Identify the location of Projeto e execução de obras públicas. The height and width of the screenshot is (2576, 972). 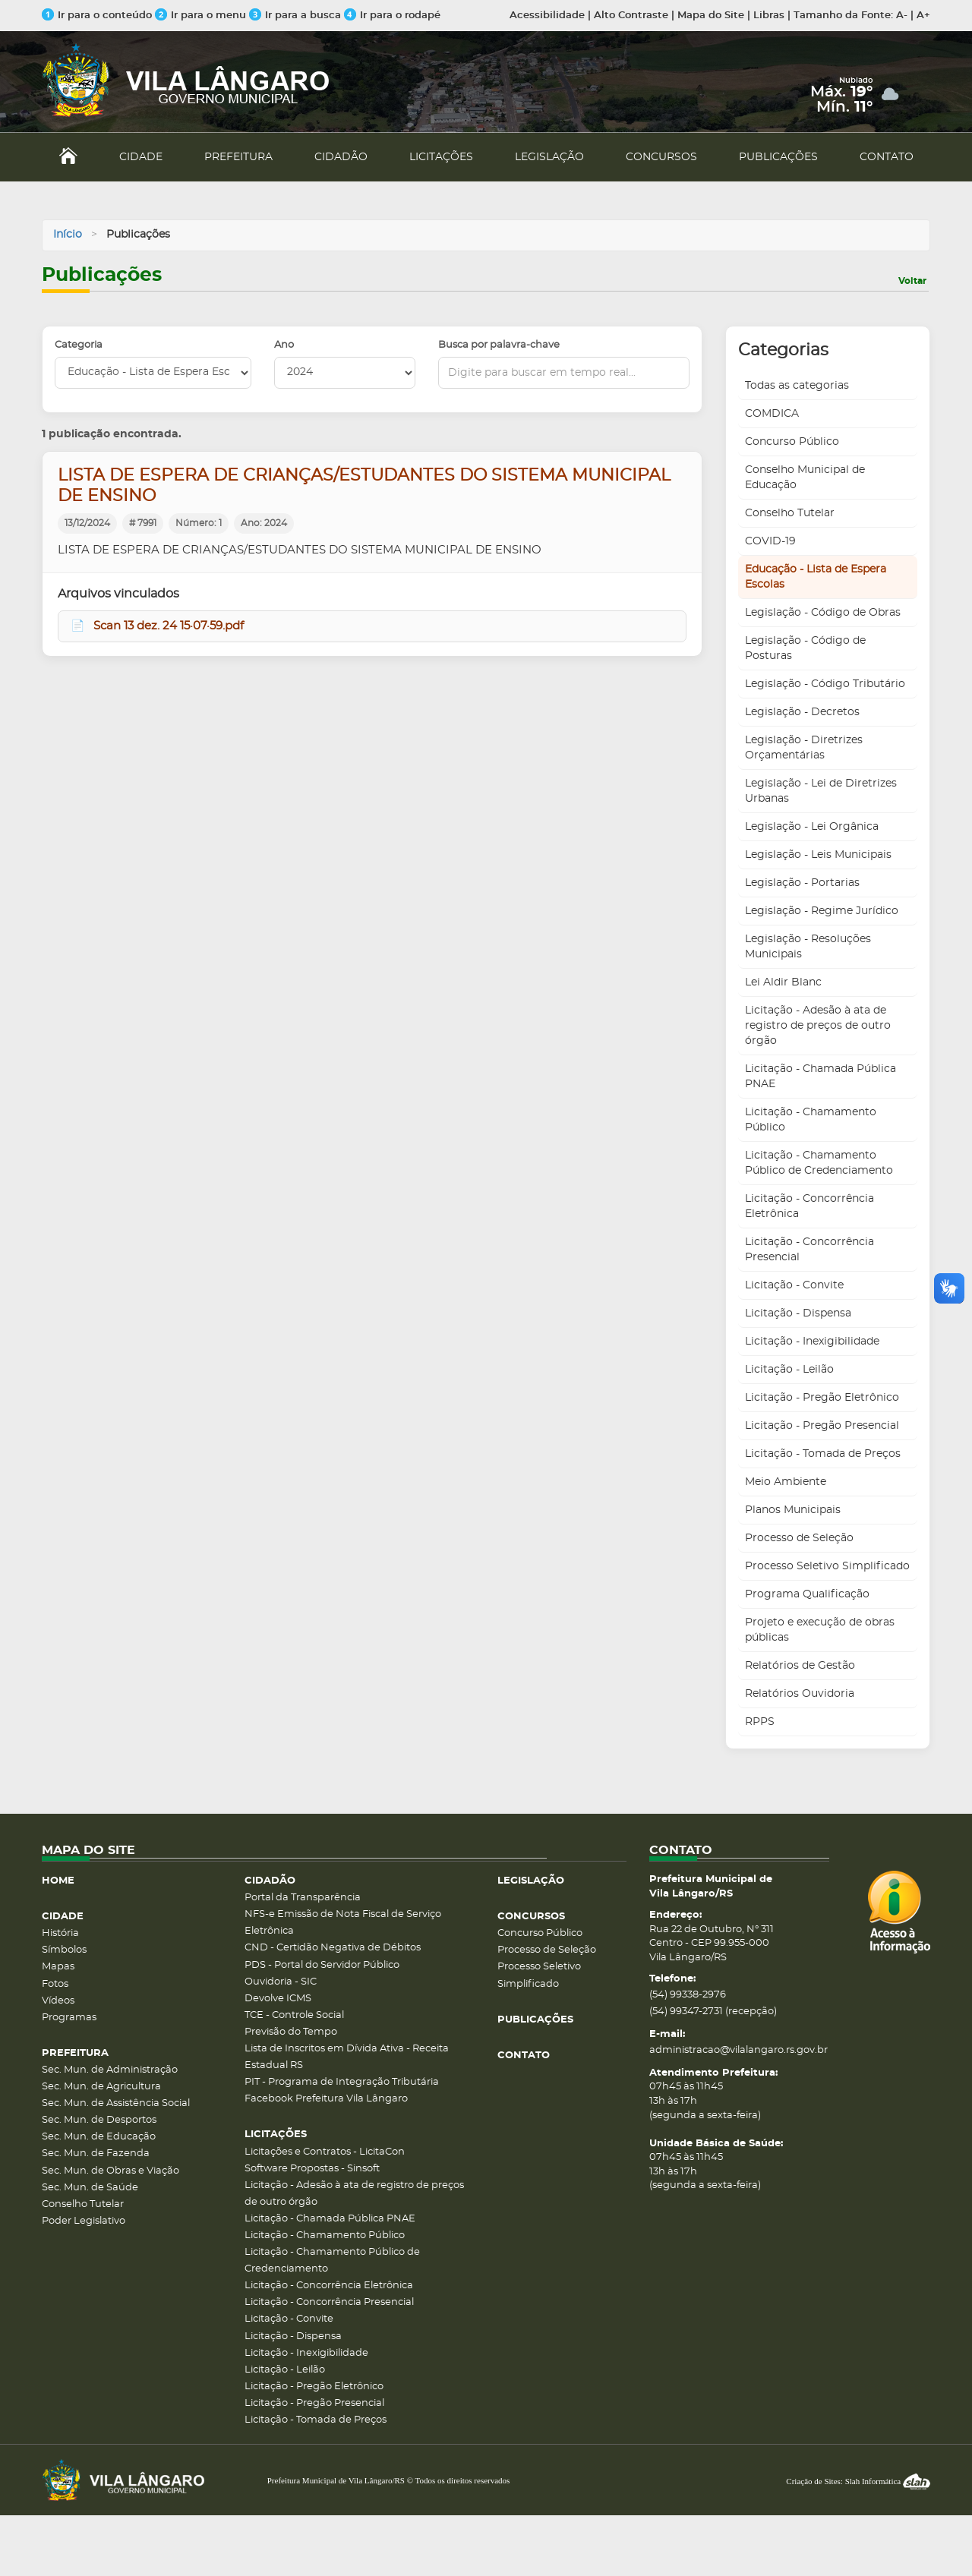
(820, 1630).